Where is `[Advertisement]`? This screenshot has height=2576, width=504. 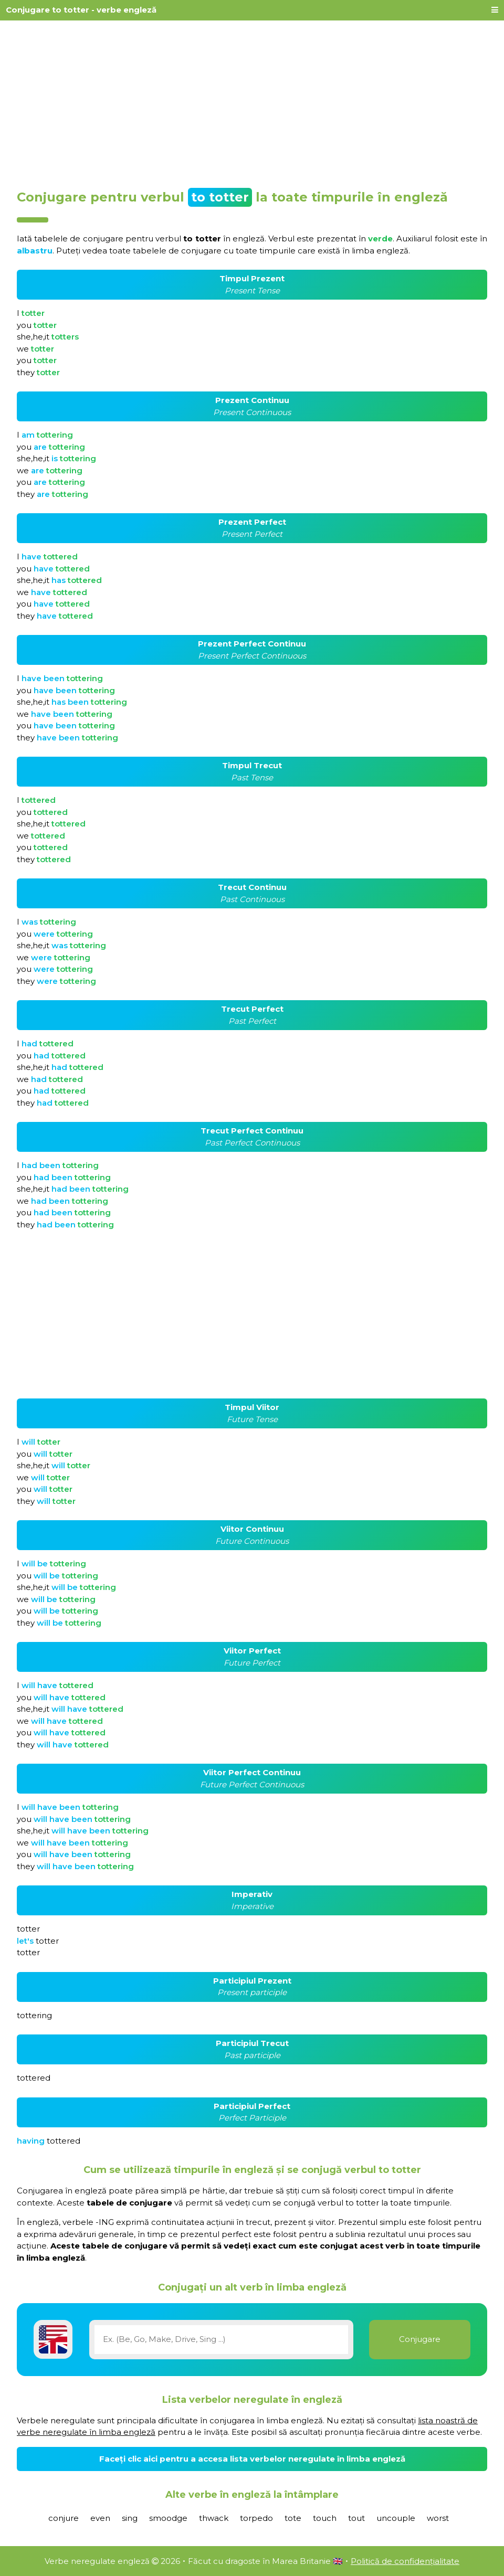 [Advertisement] is located at coordinates (252, 100).